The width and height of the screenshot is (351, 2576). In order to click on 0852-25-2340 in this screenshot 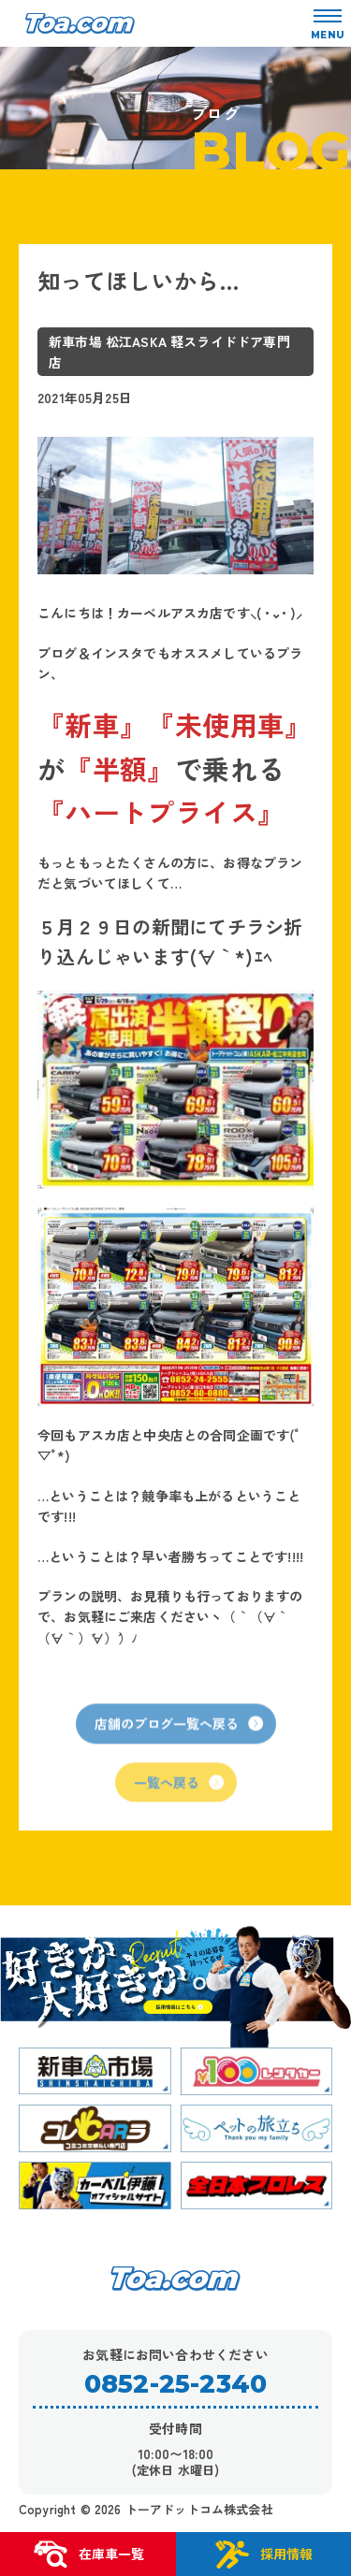, I will do `click(175, 2383)`.